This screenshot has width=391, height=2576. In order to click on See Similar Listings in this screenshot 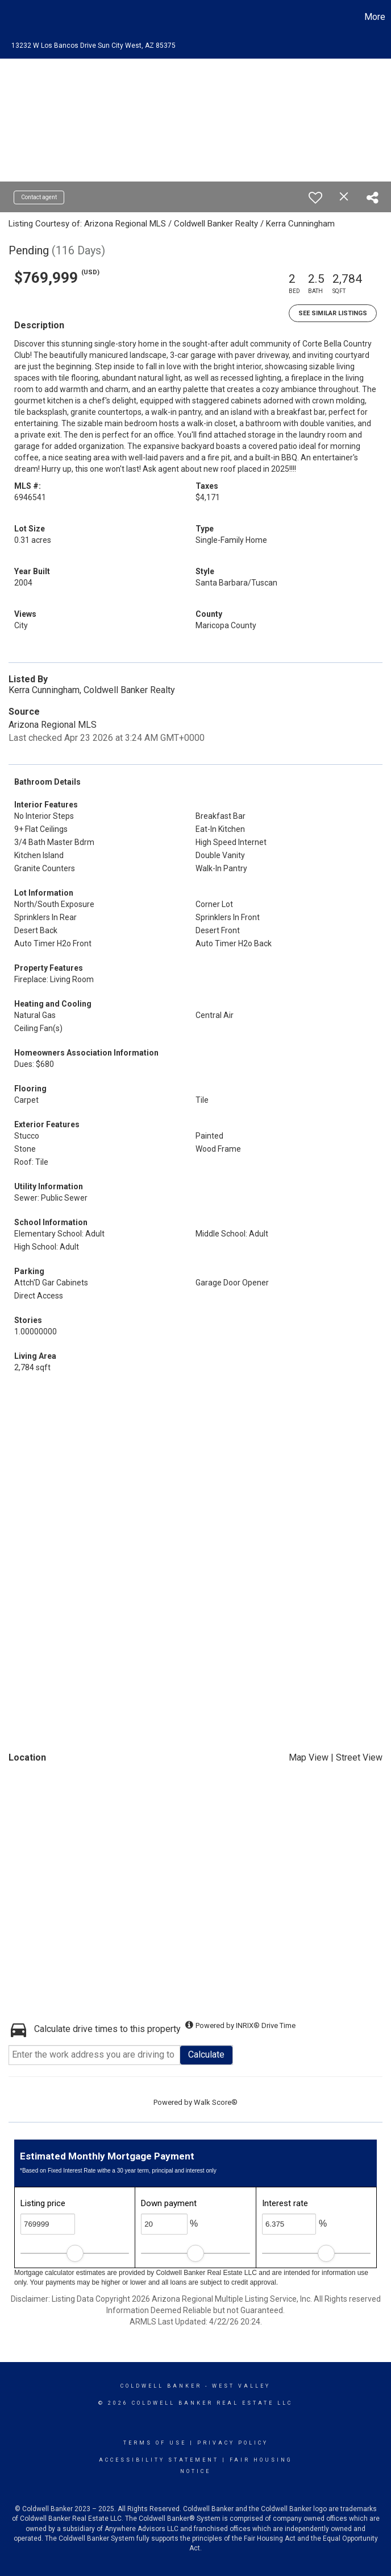, I will do `click(332, 313)`.